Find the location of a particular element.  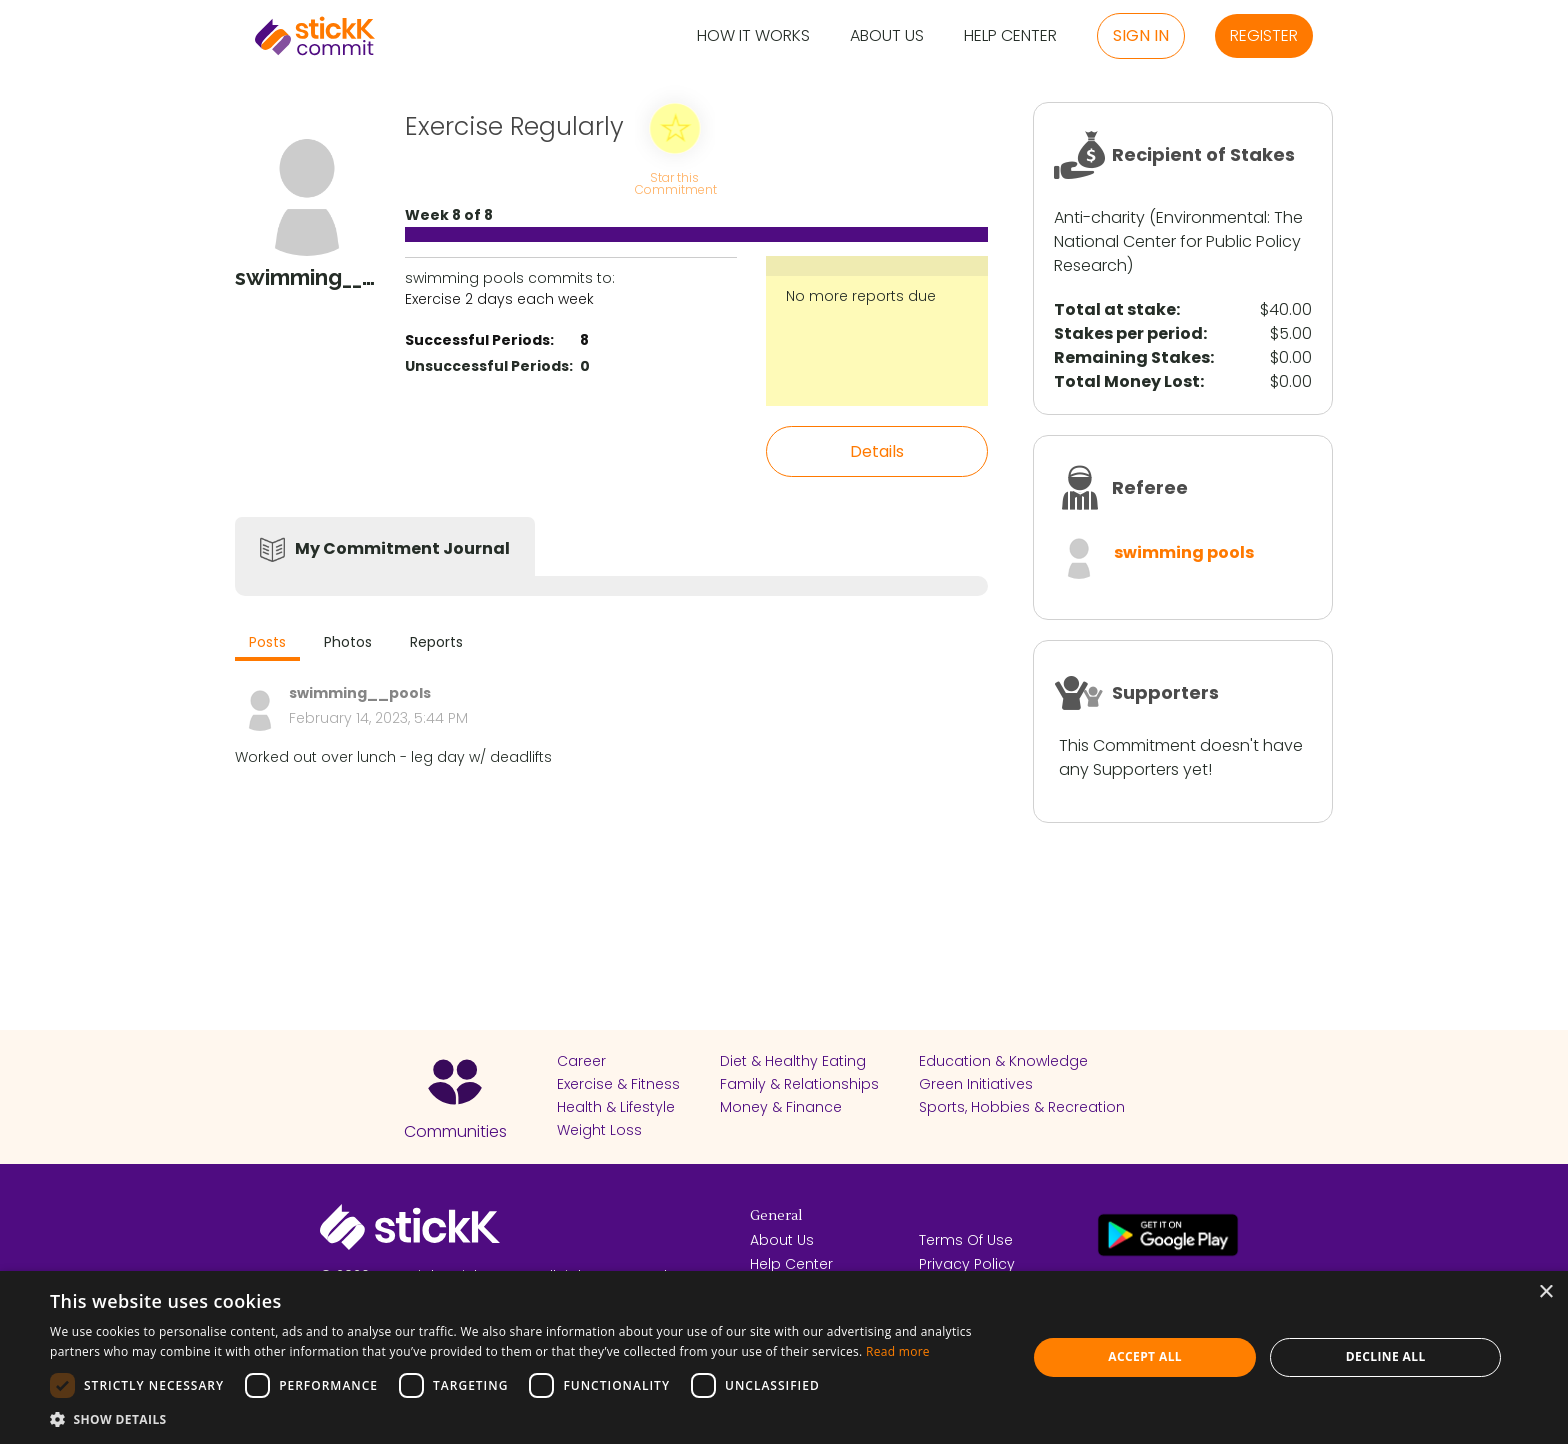

Successful Periods: is located at coordinates (479, 340).